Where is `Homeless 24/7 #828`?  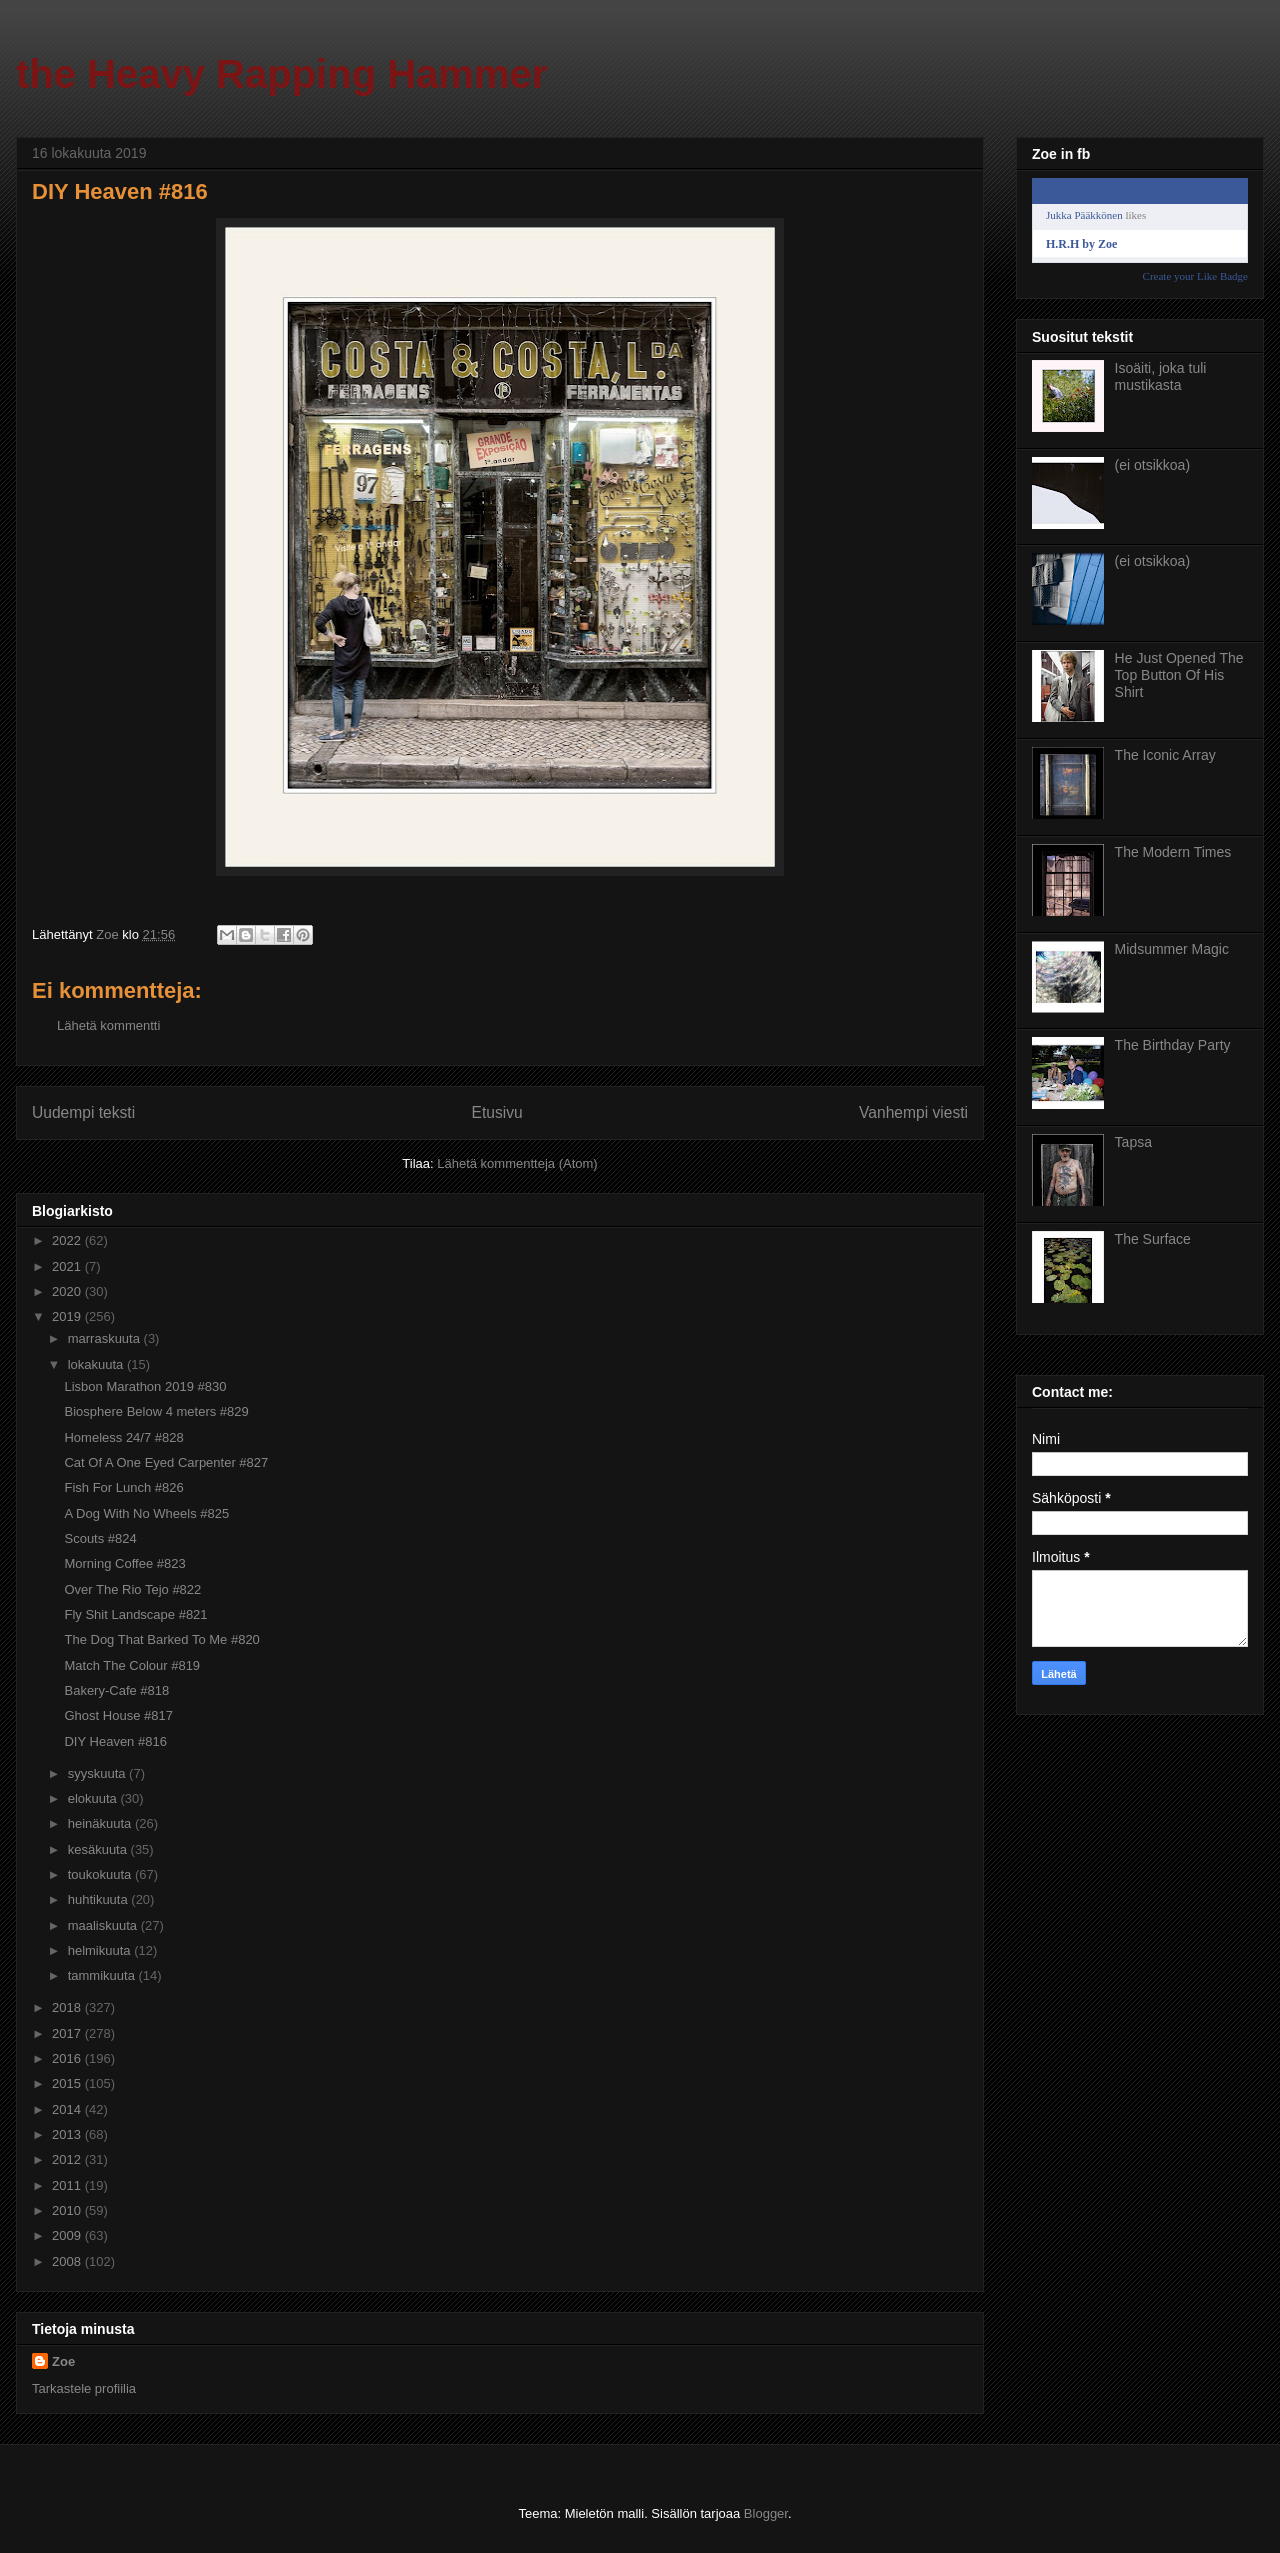 Homeless 24/7 #828 is located at coordinates (123, 1437).